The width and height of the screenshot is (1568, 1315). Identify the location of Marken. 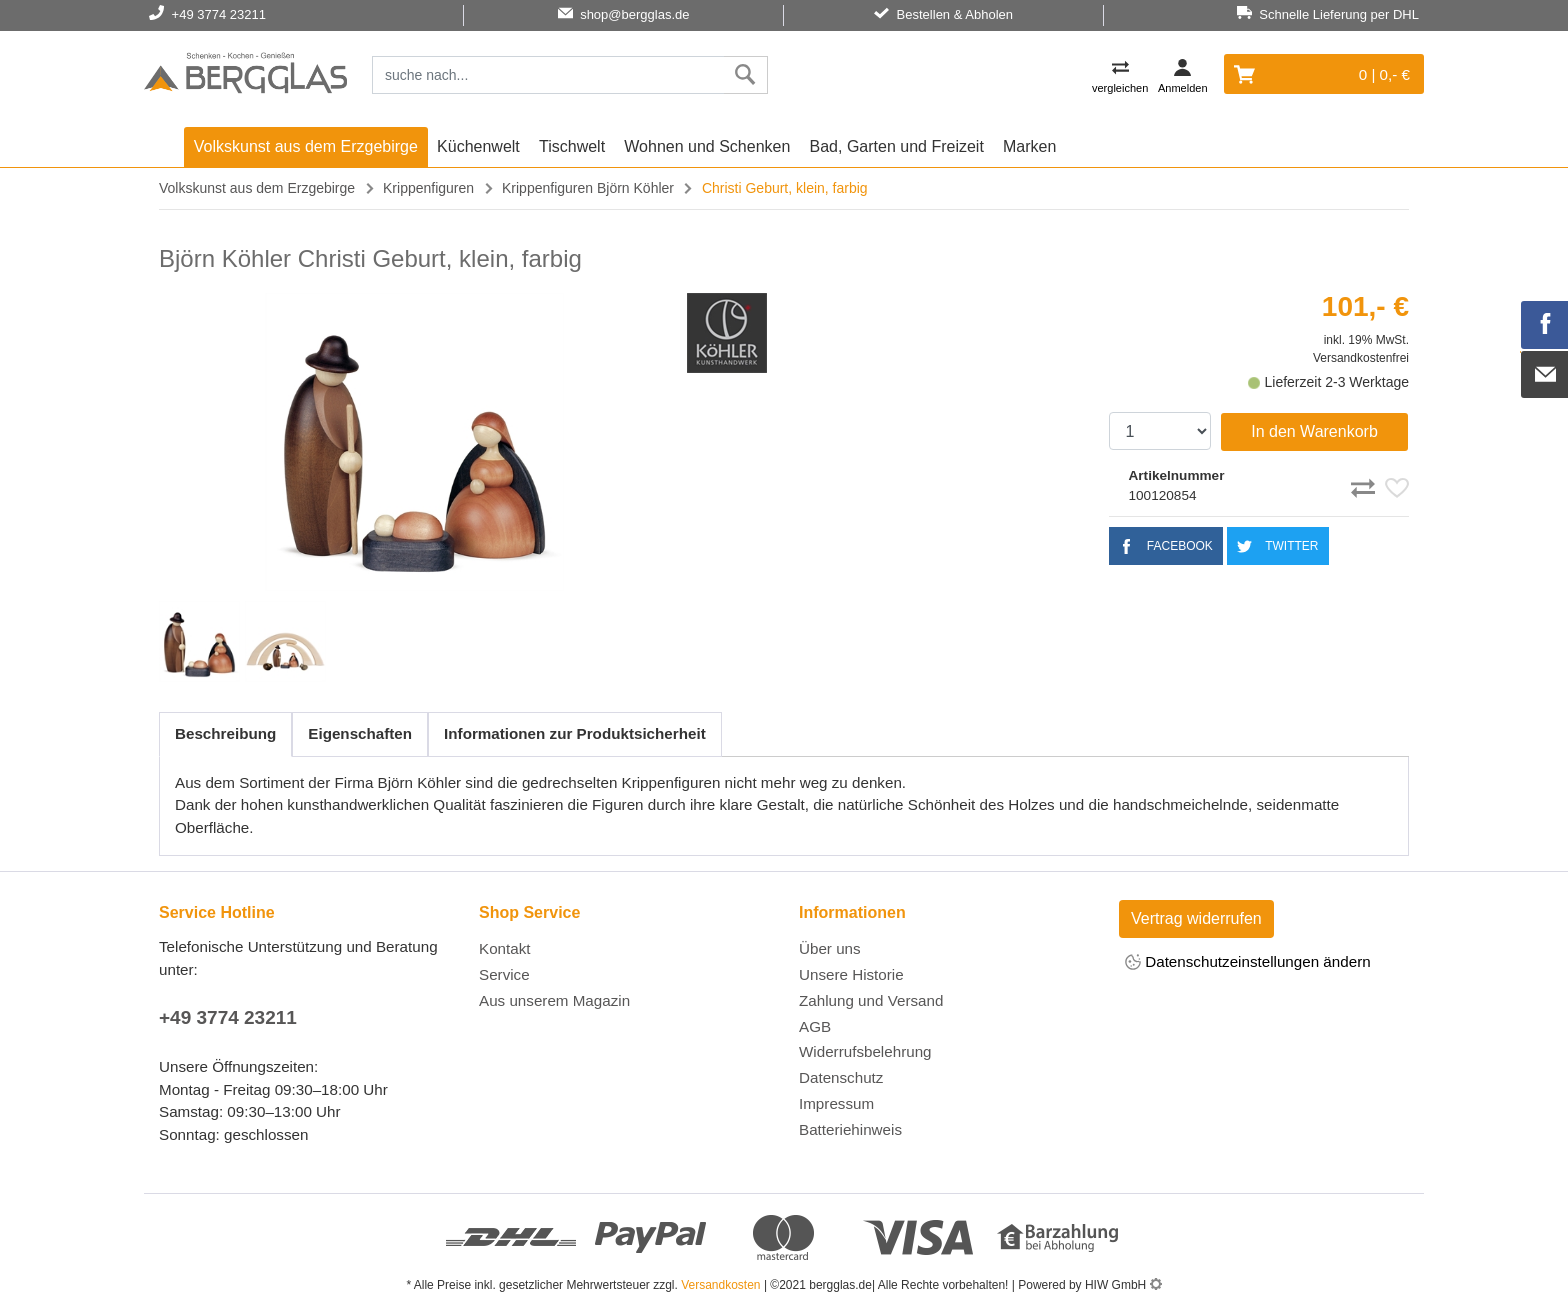
(1029, 146).